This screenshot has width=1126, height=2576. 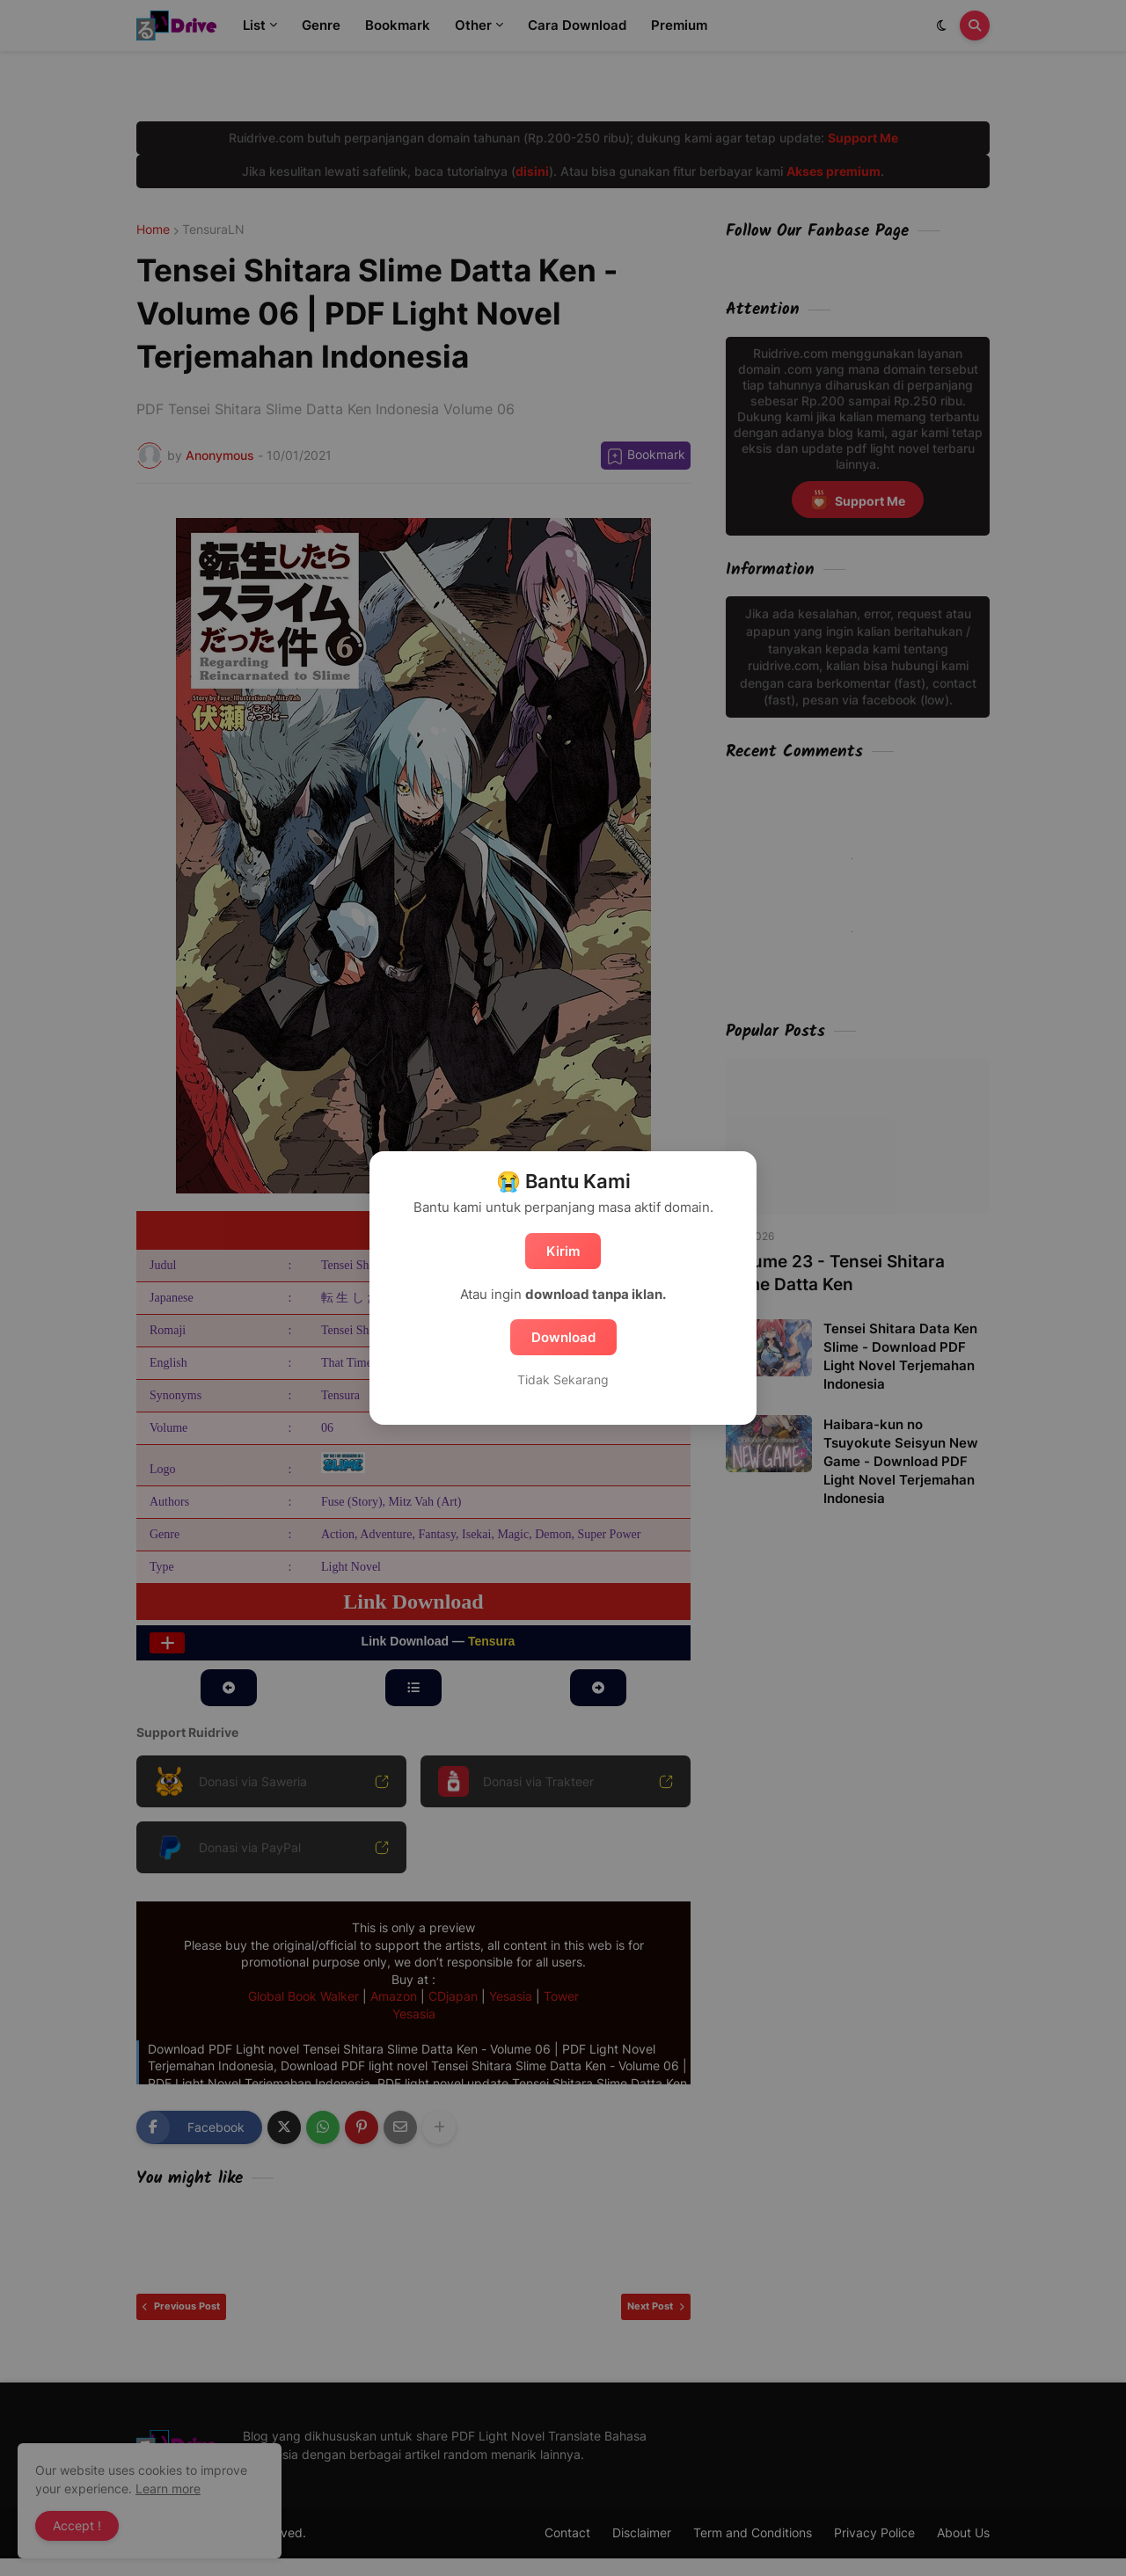 What do you see at coordinates (563, 1251) in the screenshot?
I see `Kirim` at bounding box center [563, 1251].